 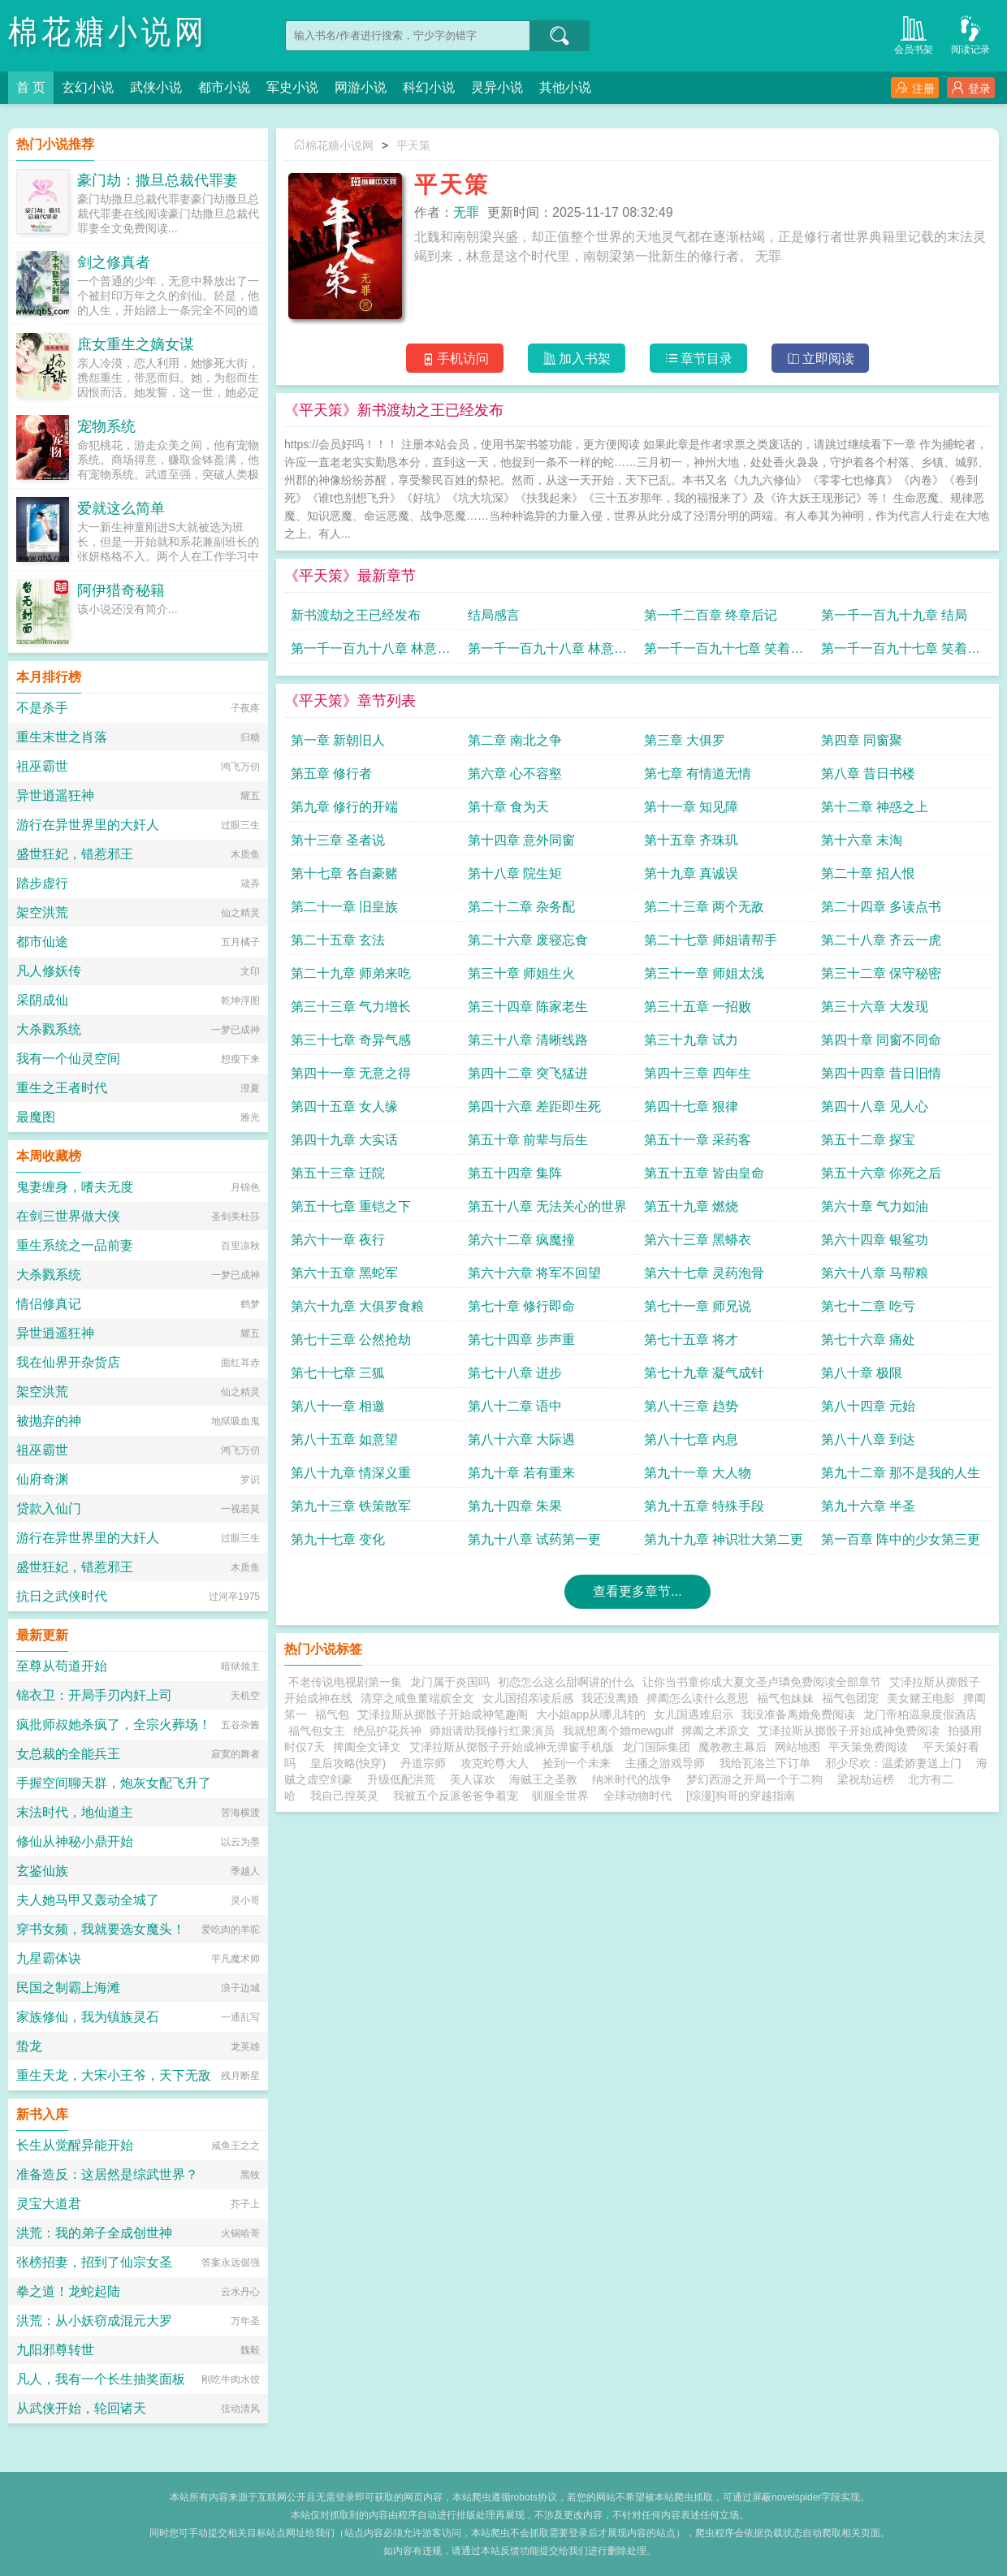 What do you see at coordinates (74, 2145) in the screenshot?
I see `长生从觉醒异能开始` at bounding box center [74, 2145].